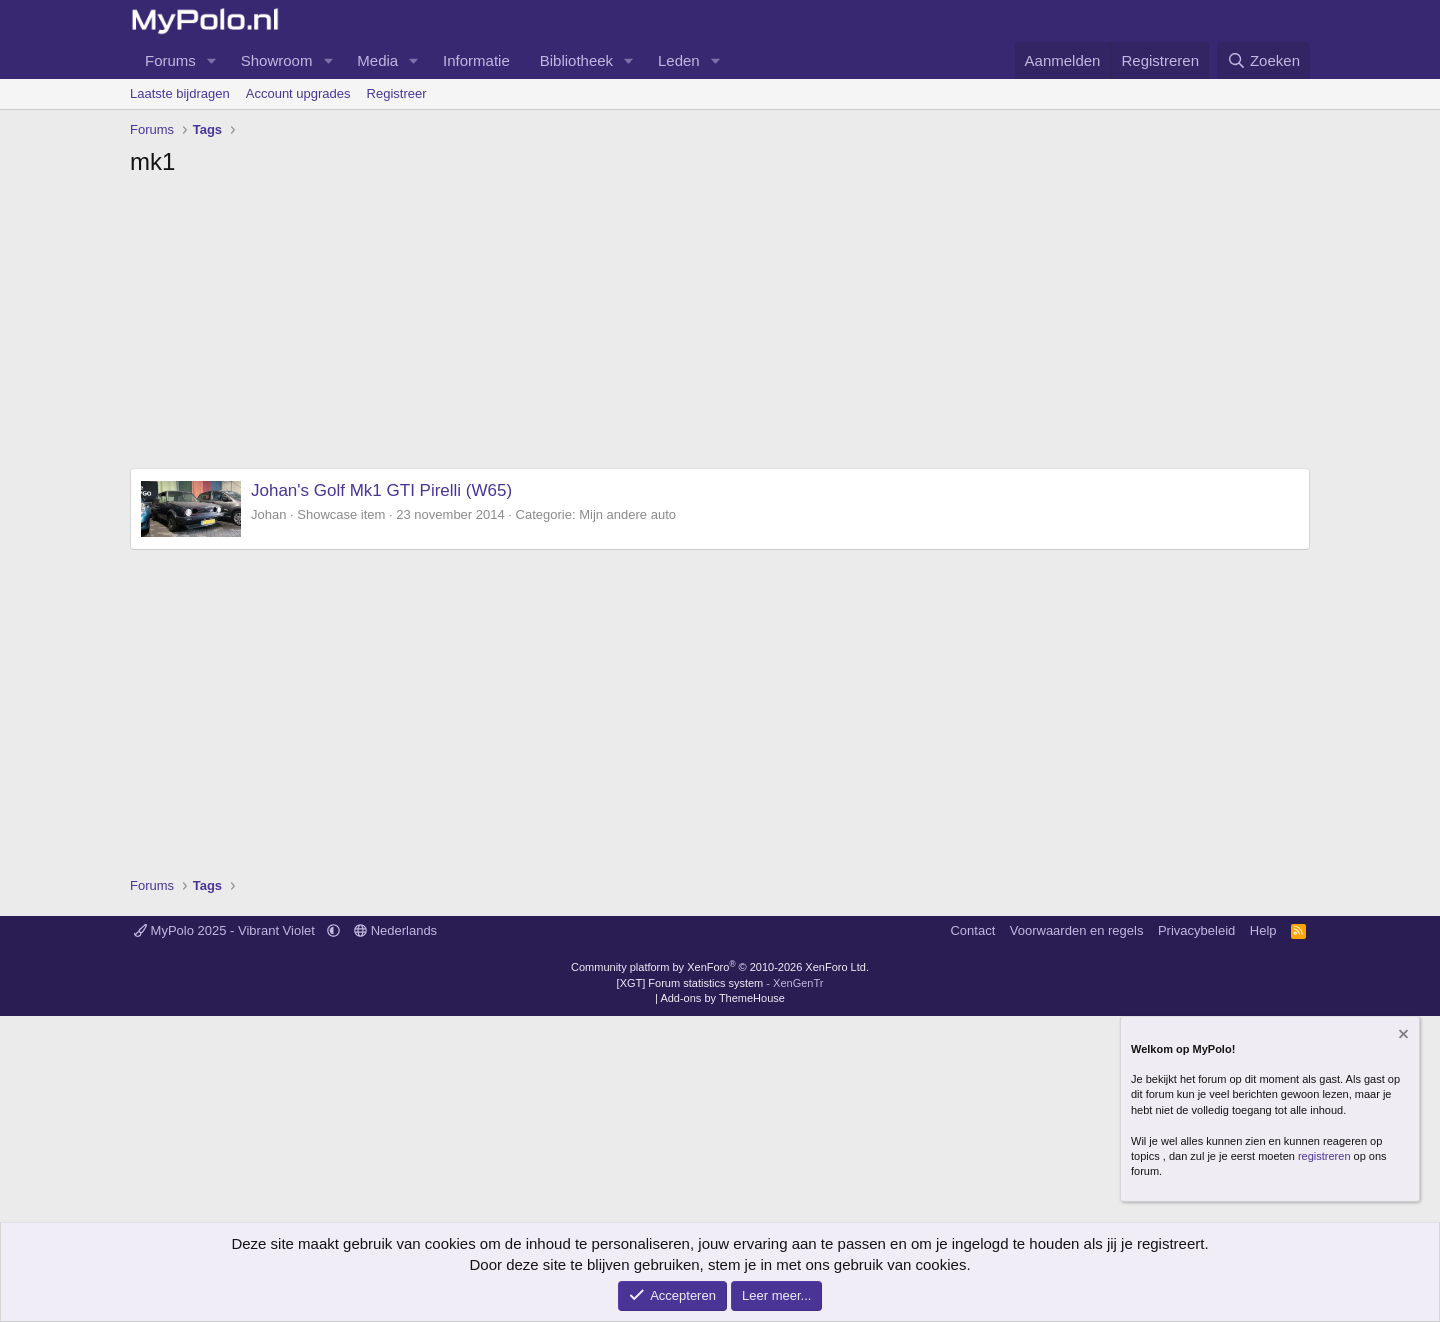 This screenshot has width=1440, height=1322. What do you see at coordinates (277, 60) in the screenshot?
I see `Showroom` at bounding box center [277, 60].